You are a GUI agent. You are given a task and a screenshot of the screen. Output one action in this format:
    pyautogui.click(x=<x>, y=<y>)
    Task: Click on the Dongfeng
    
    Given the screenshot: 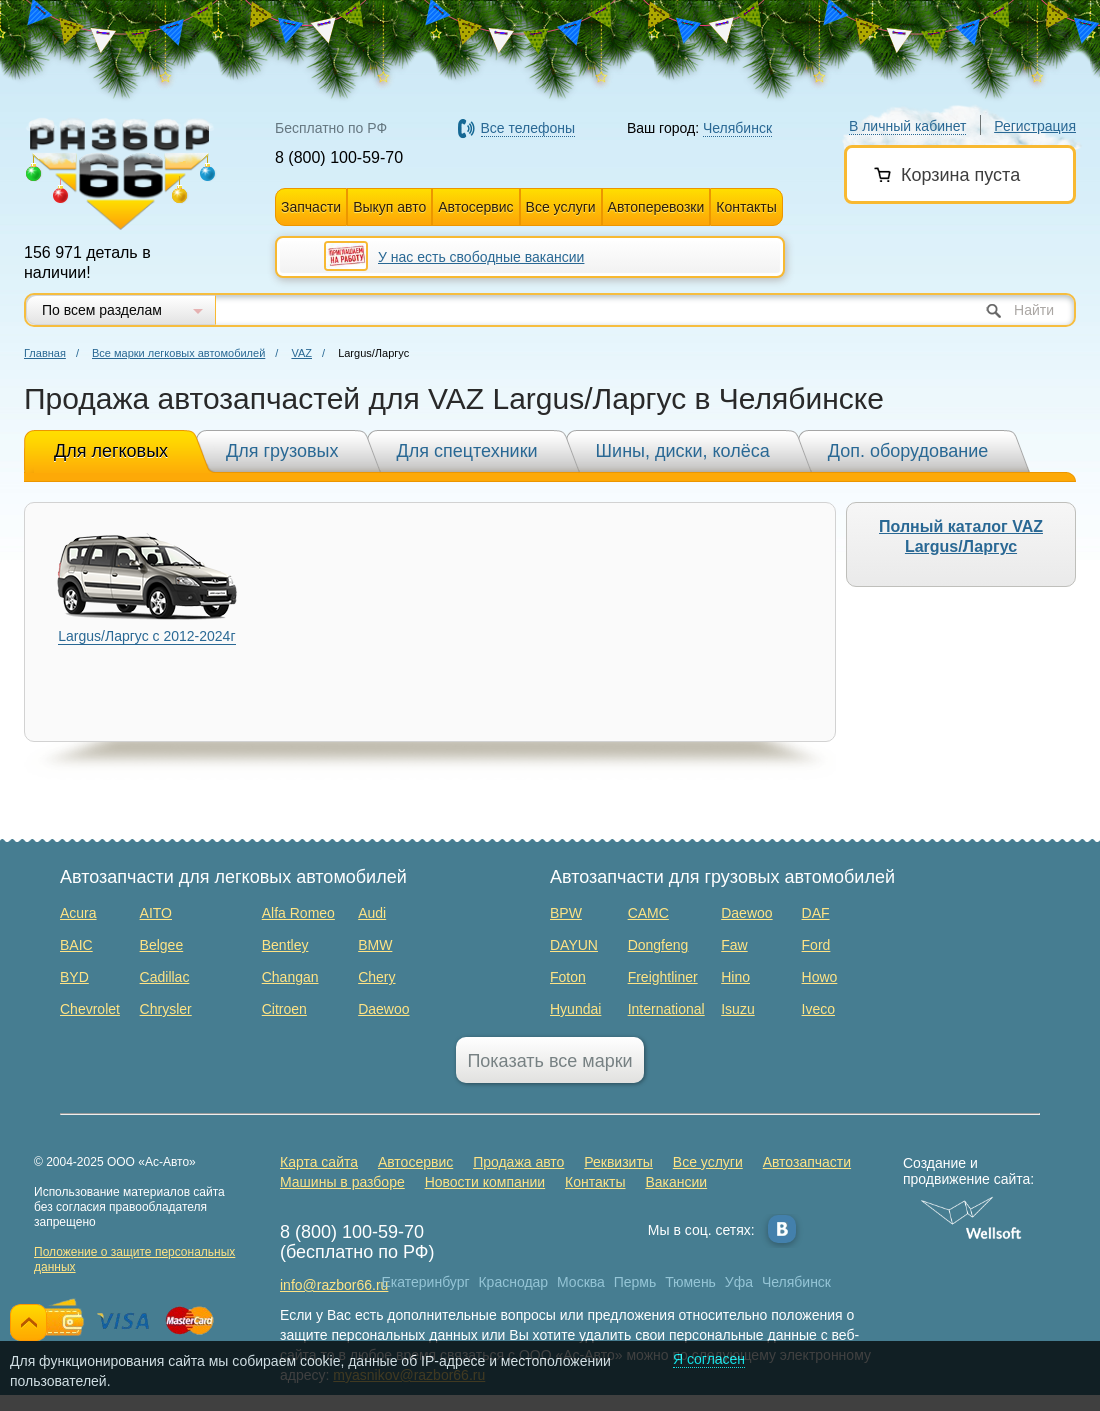 What is the action you would take?
    pyautogui.click(x=658, y=945)
    